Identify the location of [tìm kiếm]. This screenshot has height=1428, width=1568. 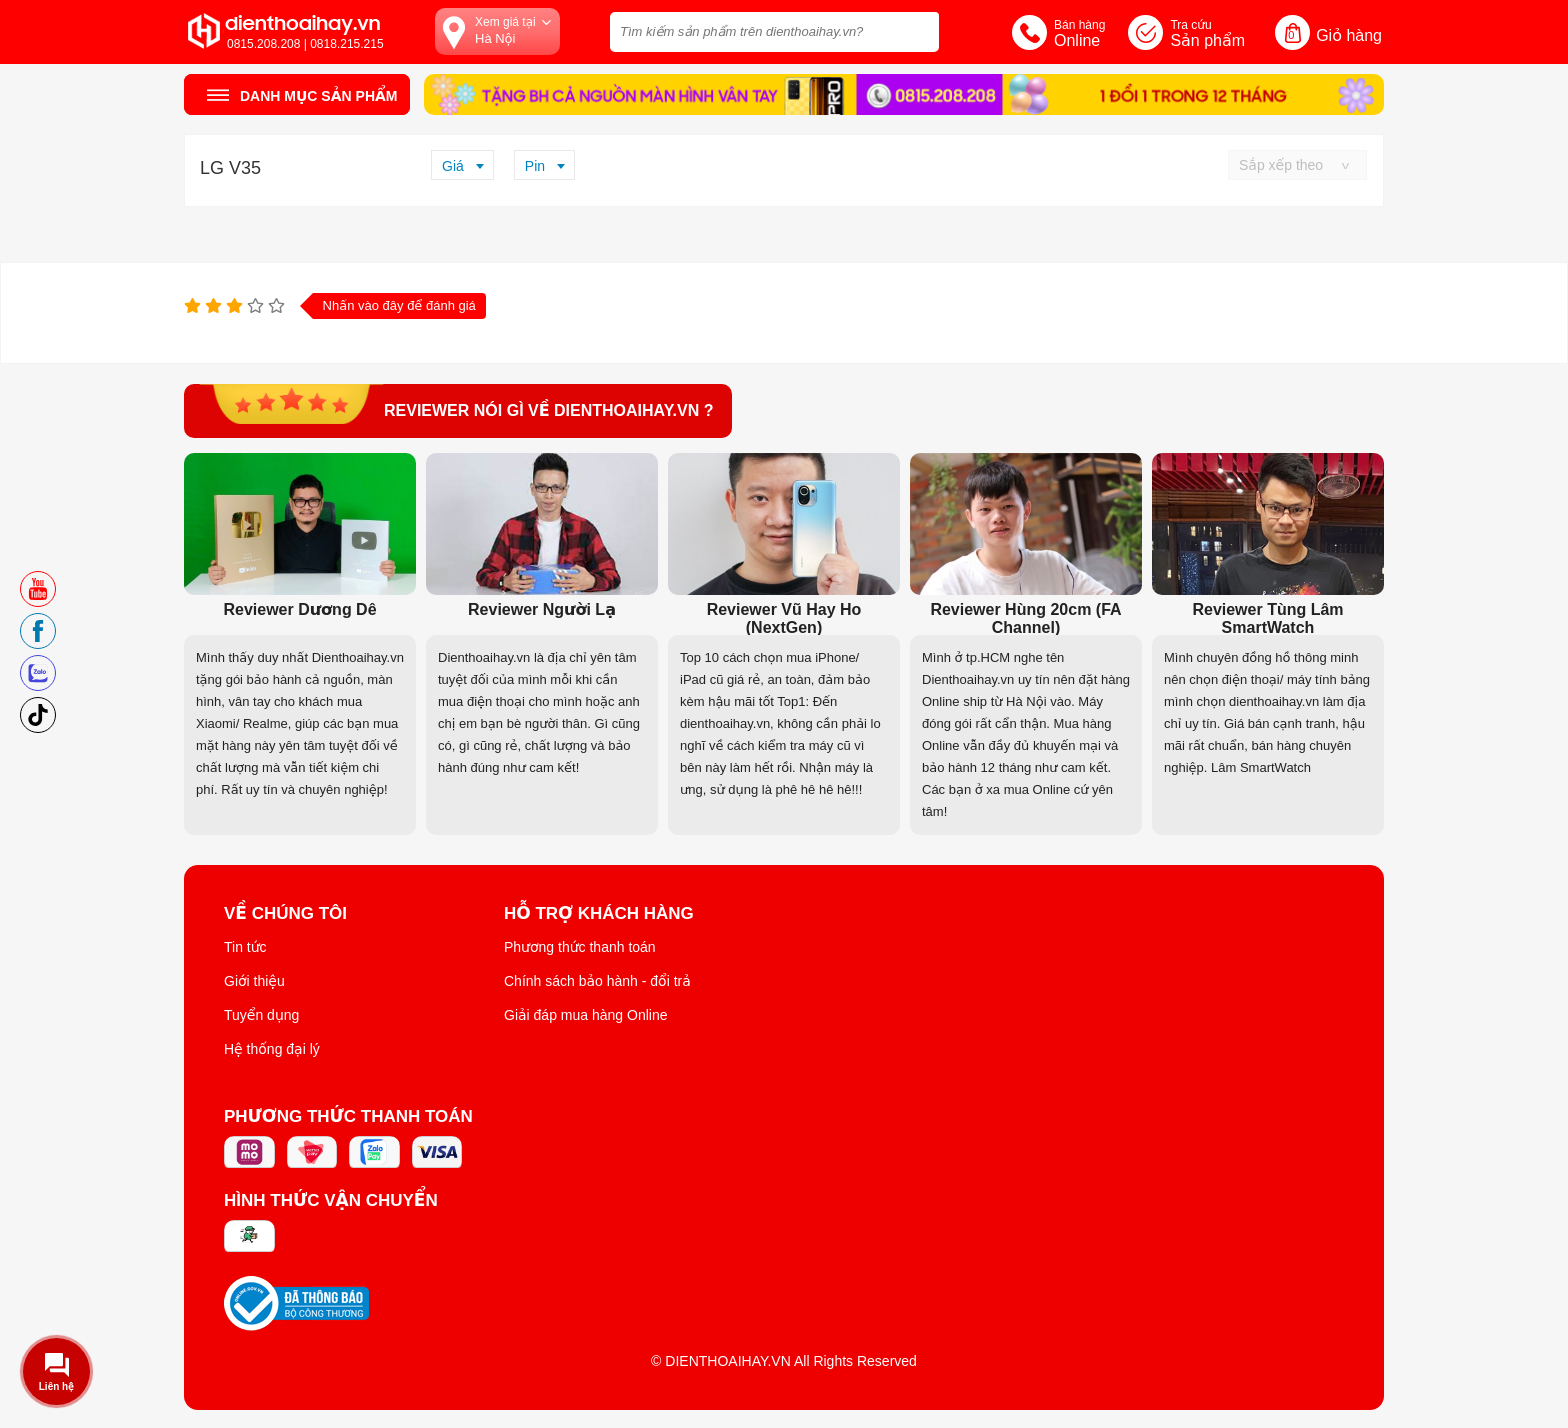
(918, 29).